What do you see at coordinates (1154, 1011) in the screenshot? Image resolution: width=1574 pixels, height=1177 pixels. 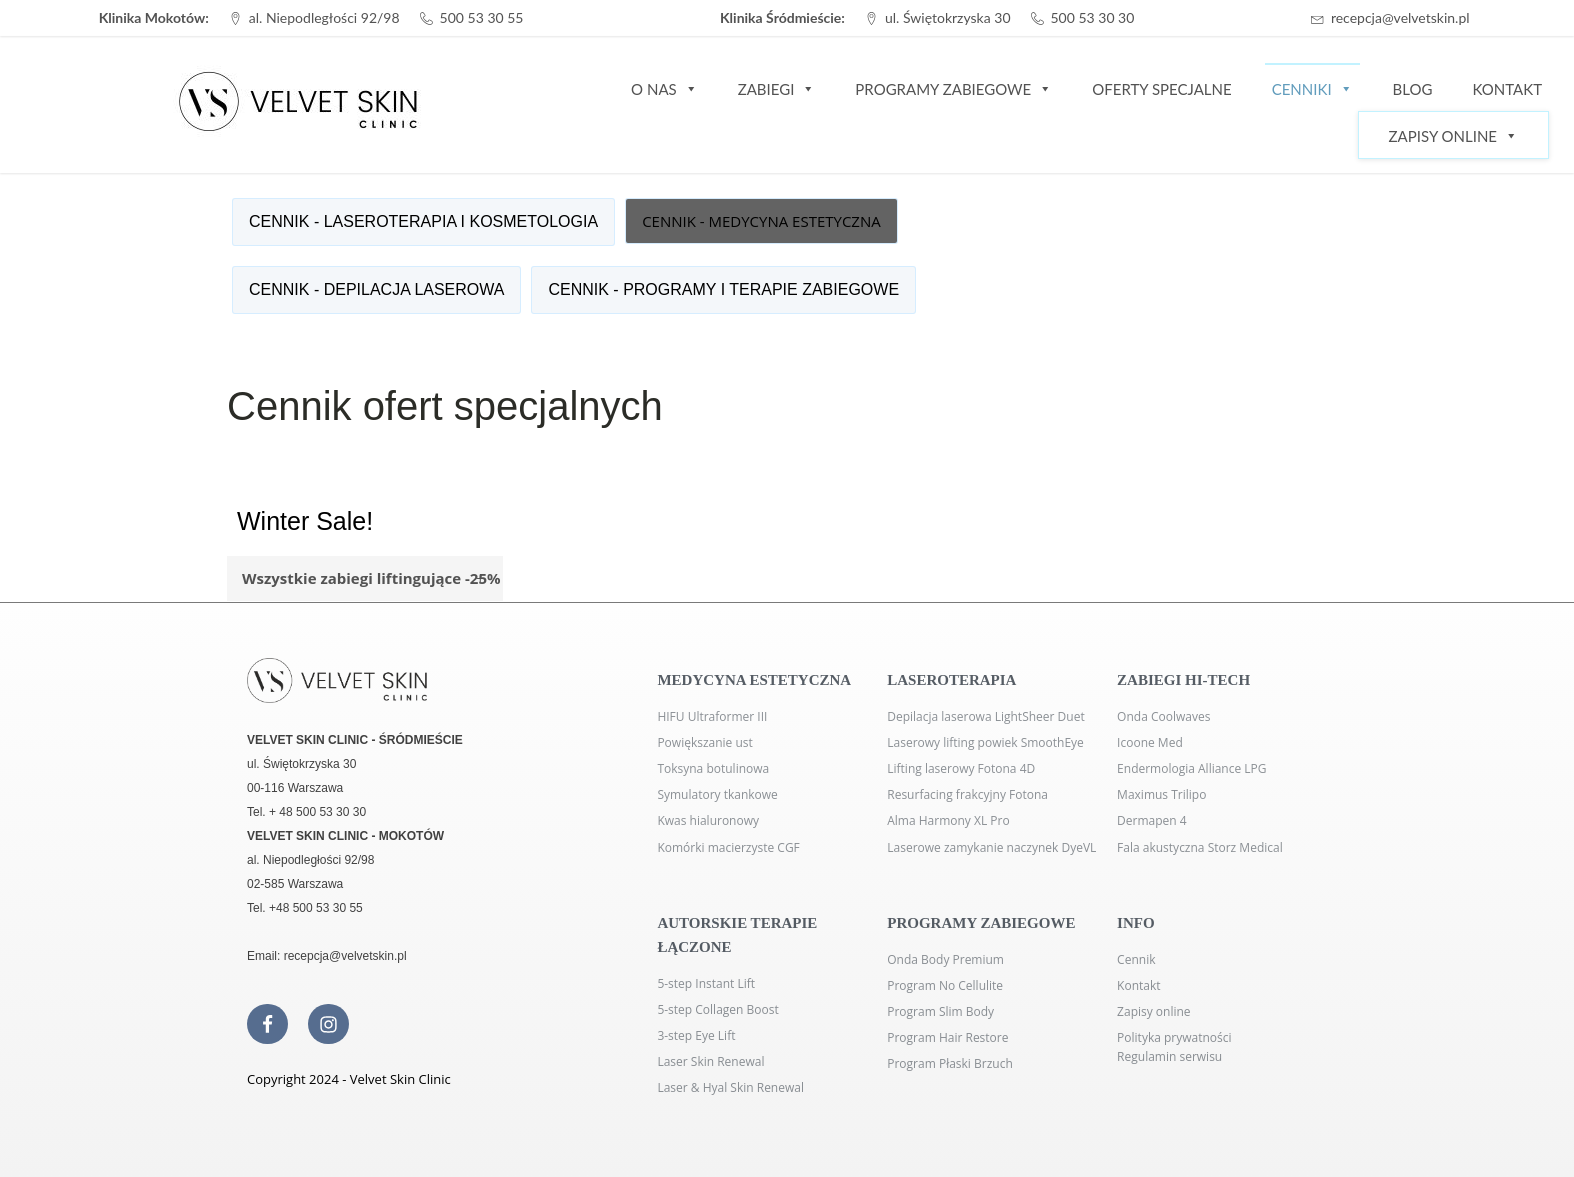 I see `Zapisy online` at bounding box center [1154, 1011].